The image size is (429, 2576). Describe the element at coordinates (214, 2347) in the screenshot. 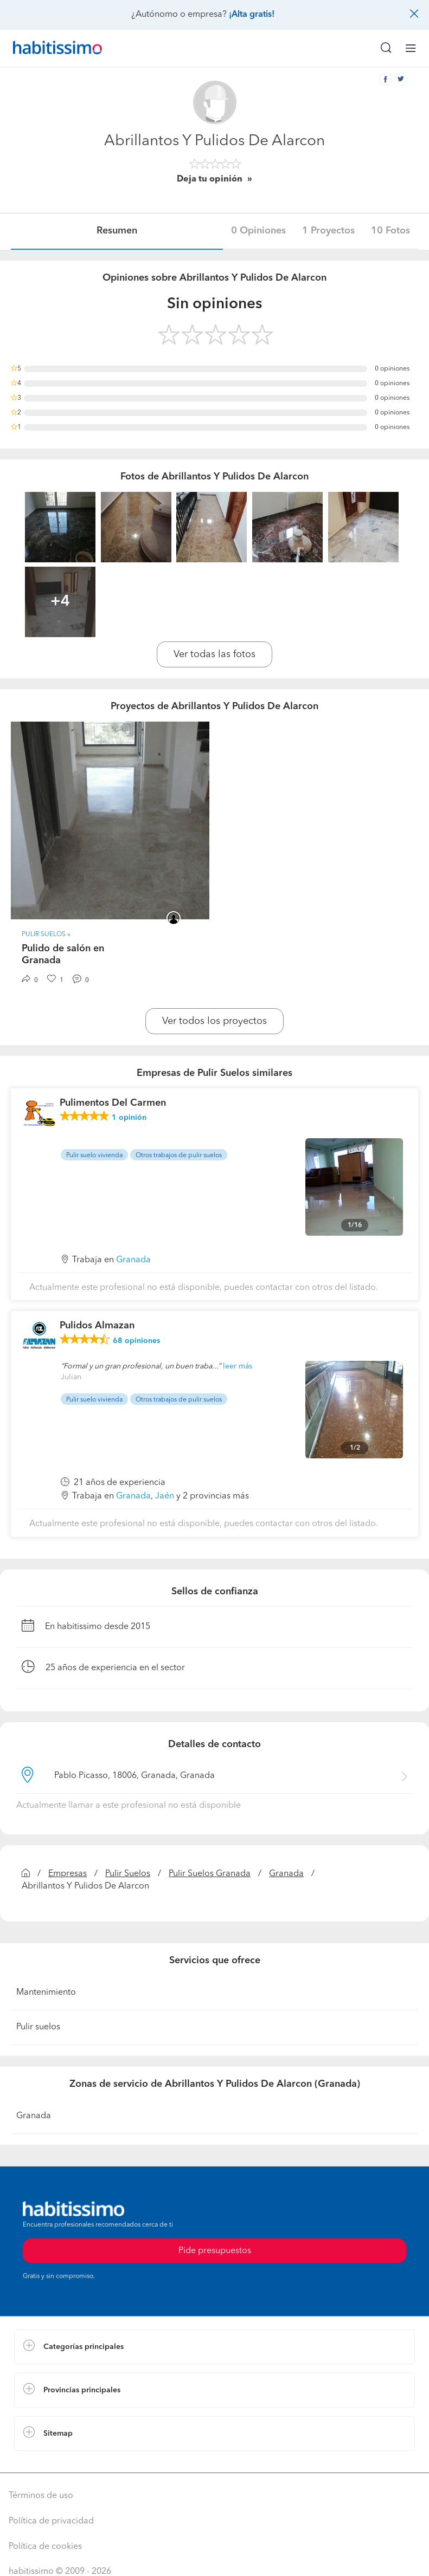

I see `[button]` at that location.